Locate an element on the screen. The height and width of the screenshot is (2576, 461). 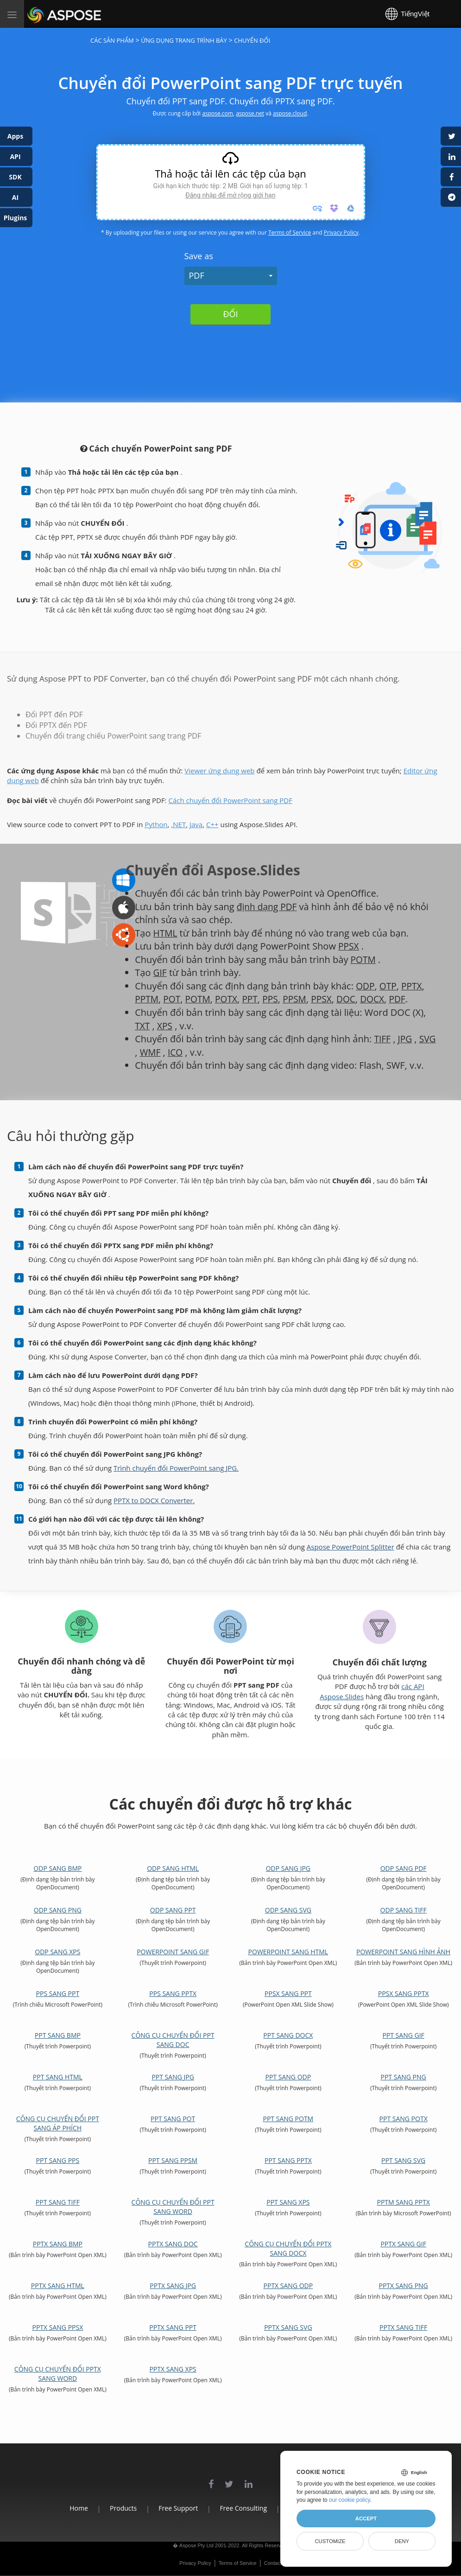
PPTX sang XPS is located at coordinates (172, 2369).